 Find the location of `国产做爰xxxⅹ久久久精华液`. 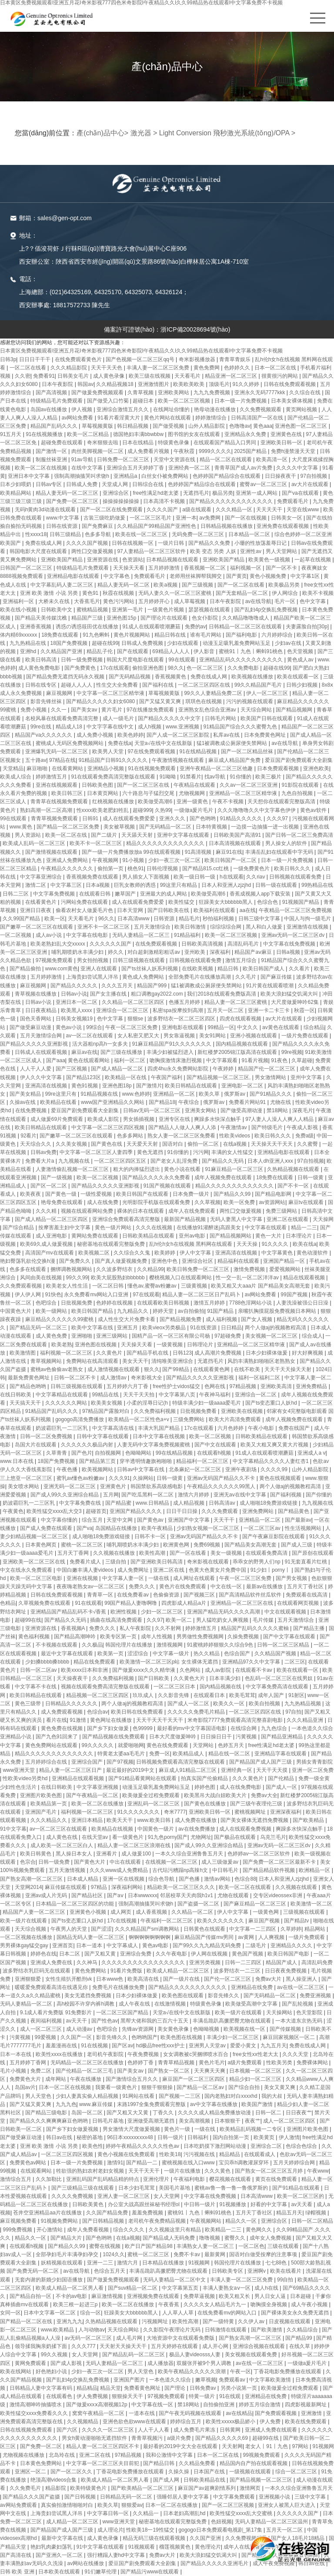

国产做爰xxxⅹ久久久精华液 is located at coordinates (144, 1670).